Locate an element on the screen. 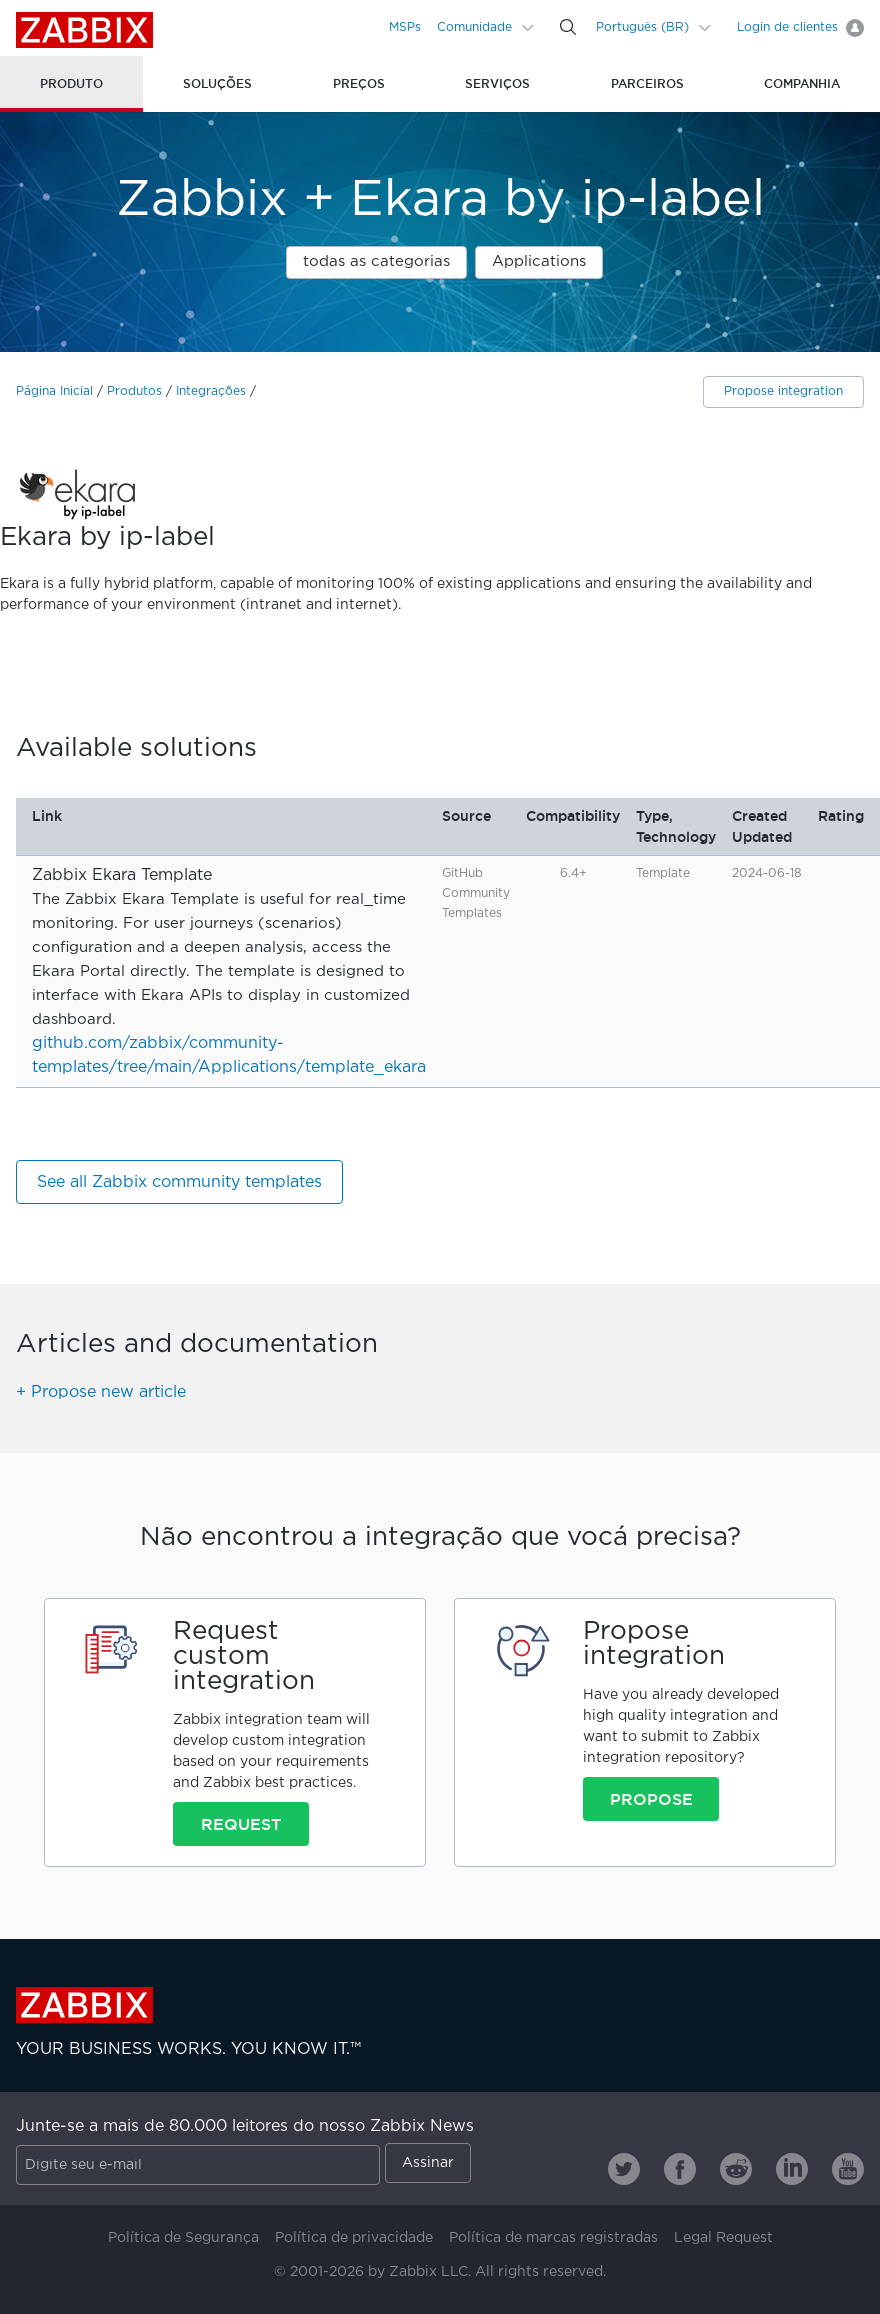 This screenshot has height=2314, width=880. [Zabbix on Facebook] is located at coordinates (680, 2169).